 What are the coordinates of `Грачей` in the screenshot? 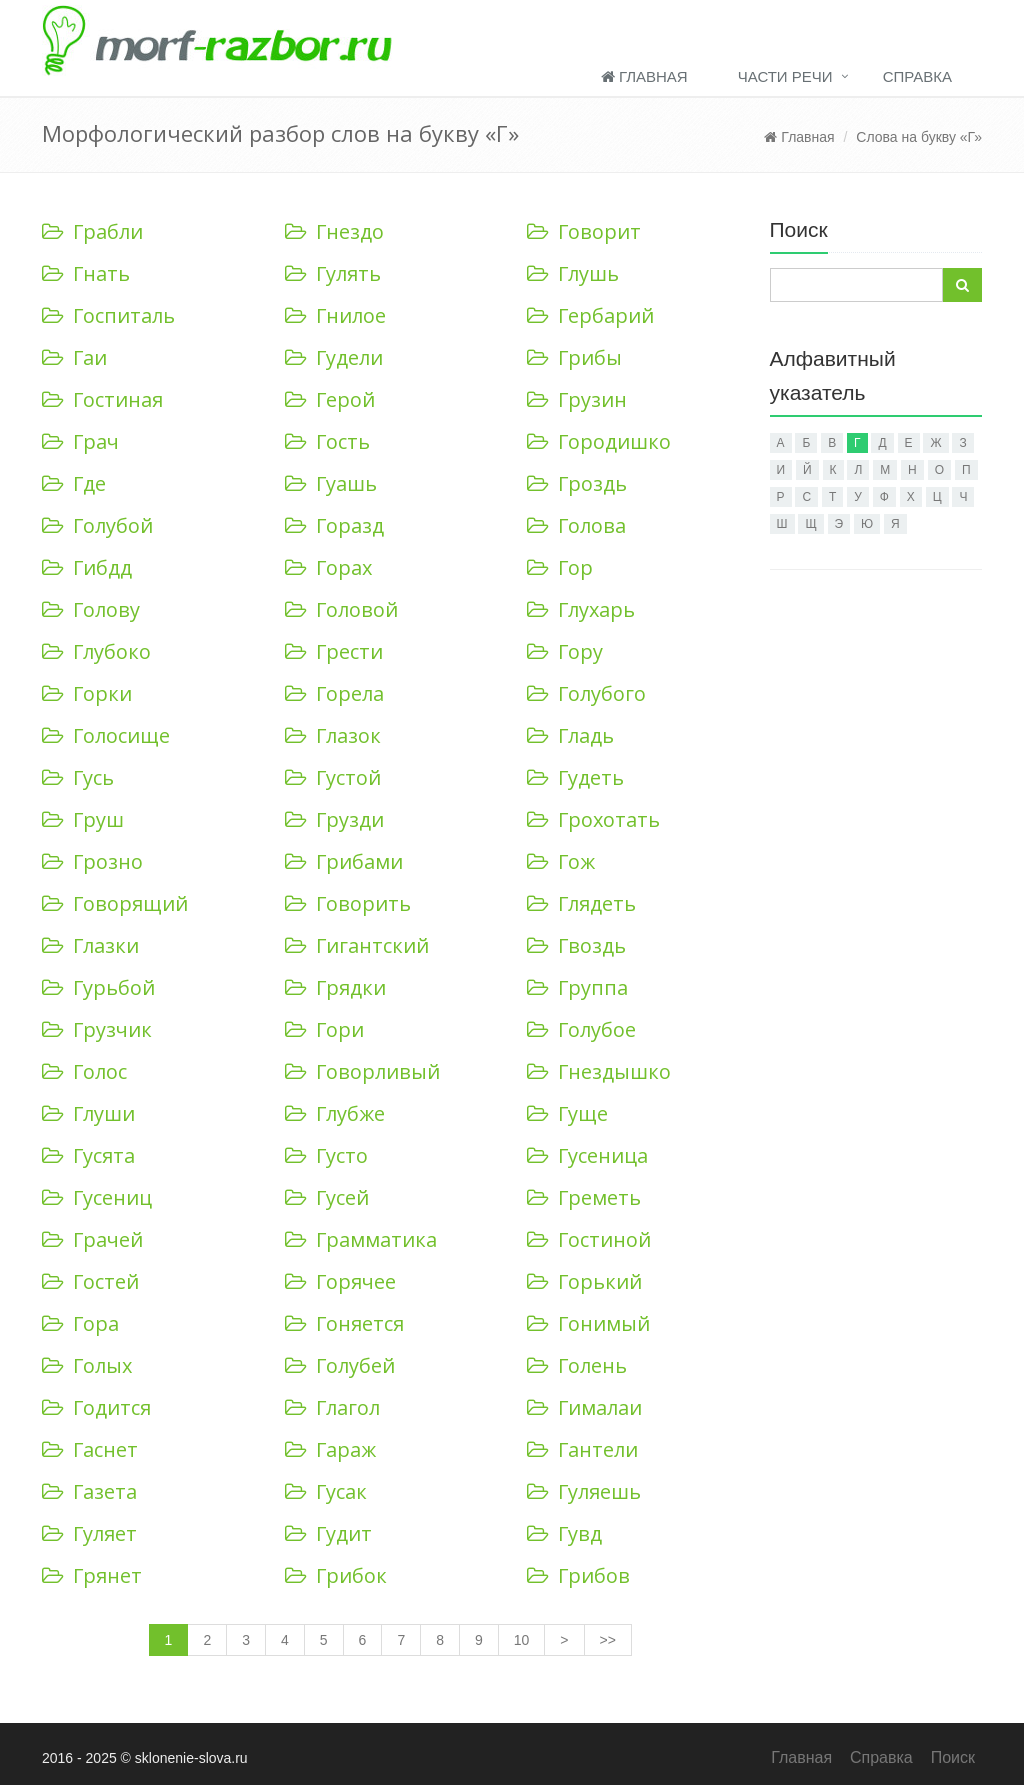 It's located at (92, 1239).